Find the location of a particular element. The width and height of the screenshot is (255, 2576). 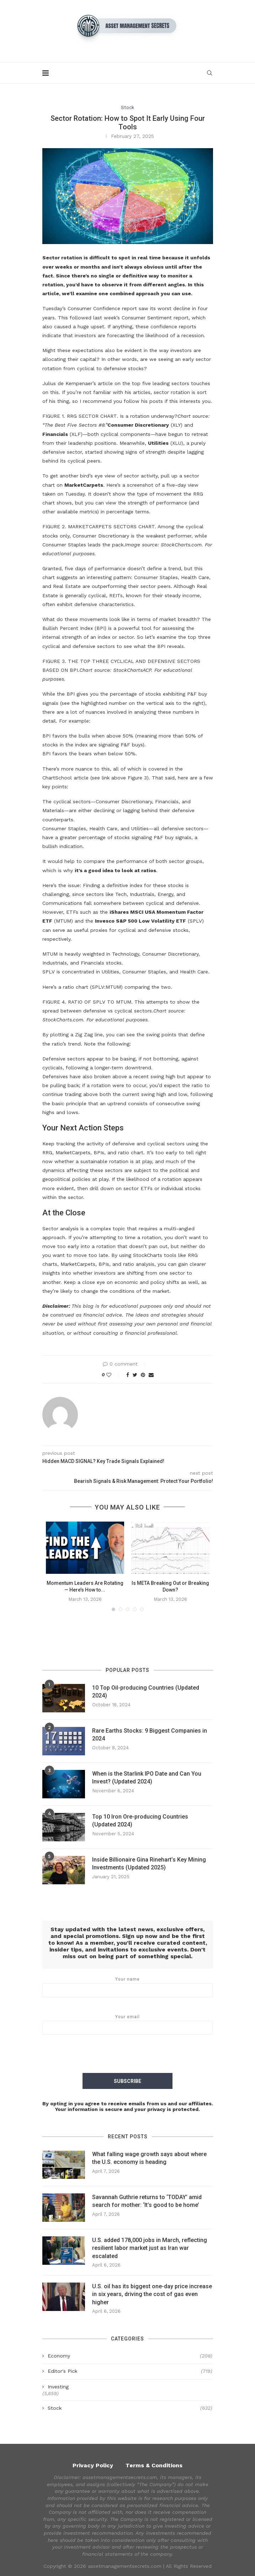

Terms & Conditions is located at coordinates (154, 2464).